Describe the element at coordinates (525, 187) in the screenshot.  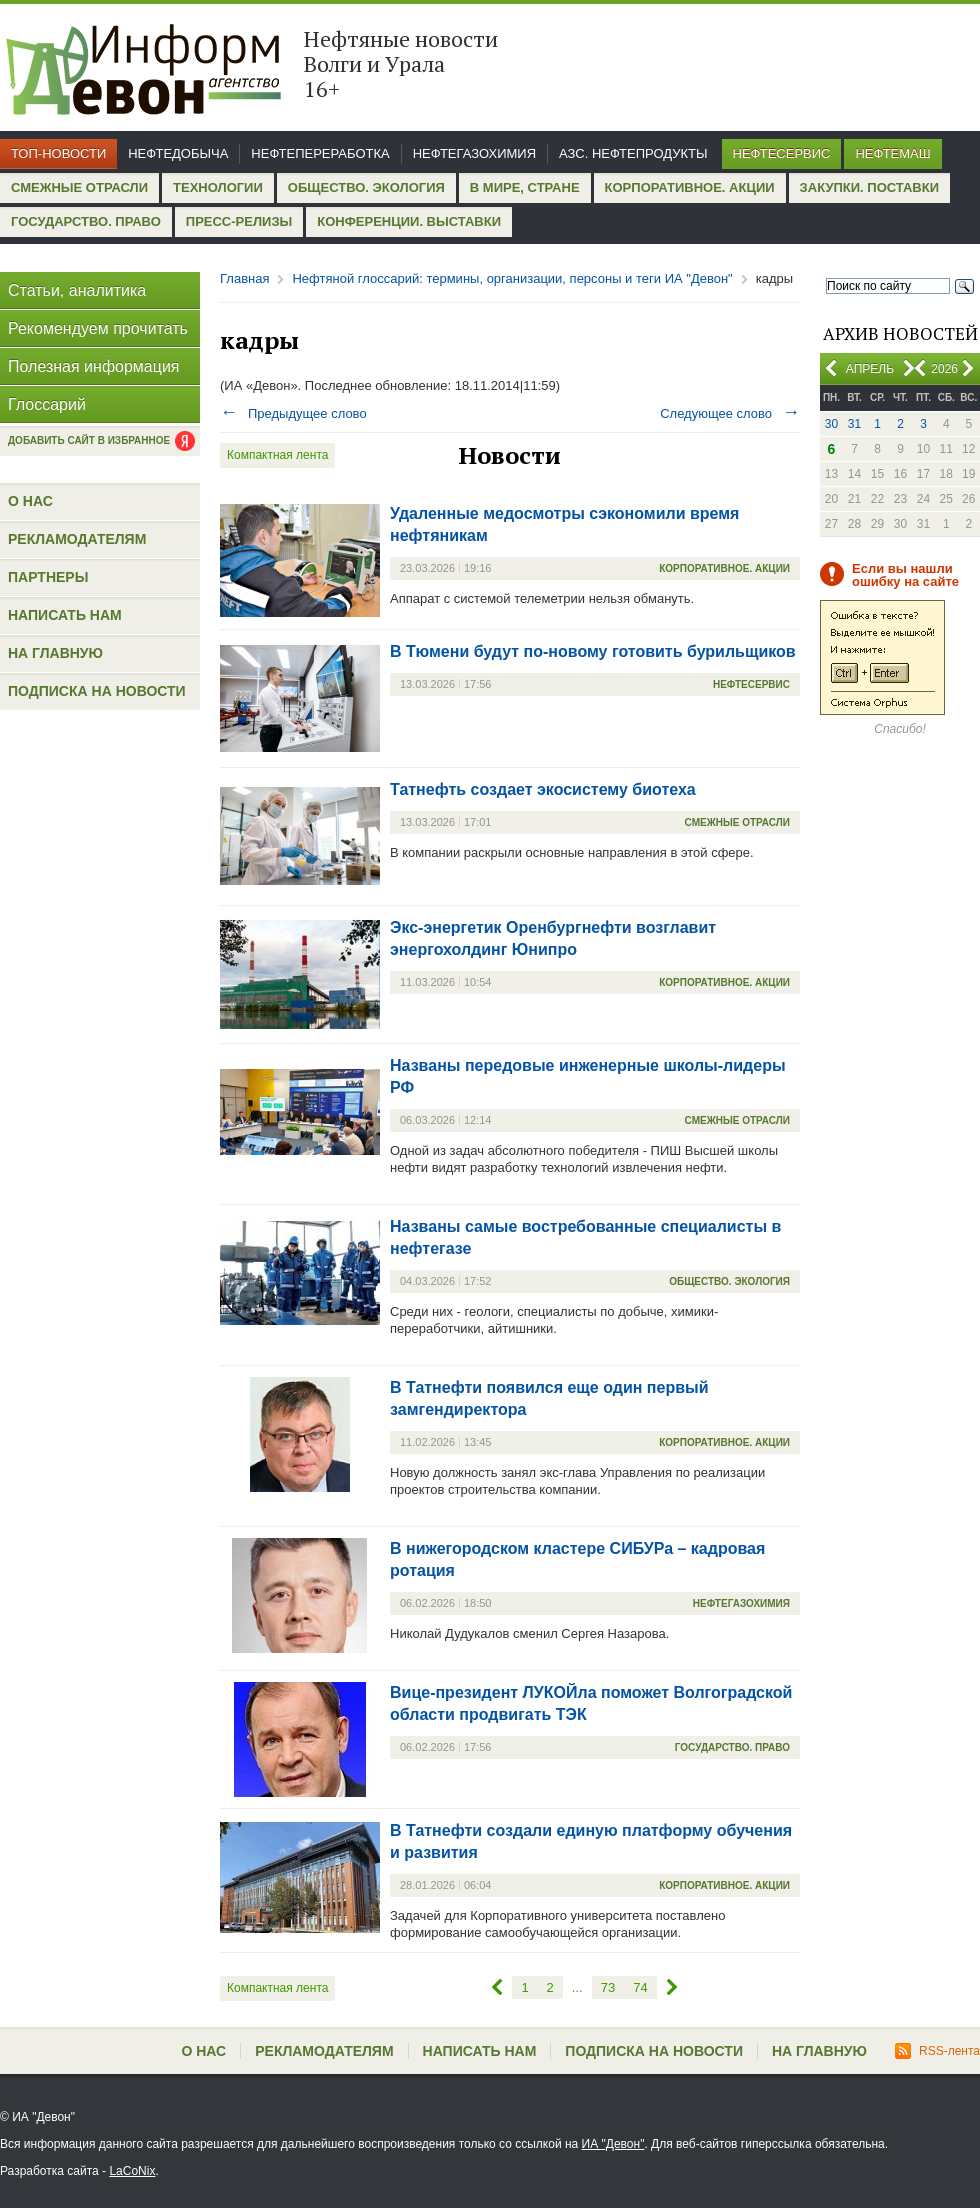
I see `В мире, стране` at that location.